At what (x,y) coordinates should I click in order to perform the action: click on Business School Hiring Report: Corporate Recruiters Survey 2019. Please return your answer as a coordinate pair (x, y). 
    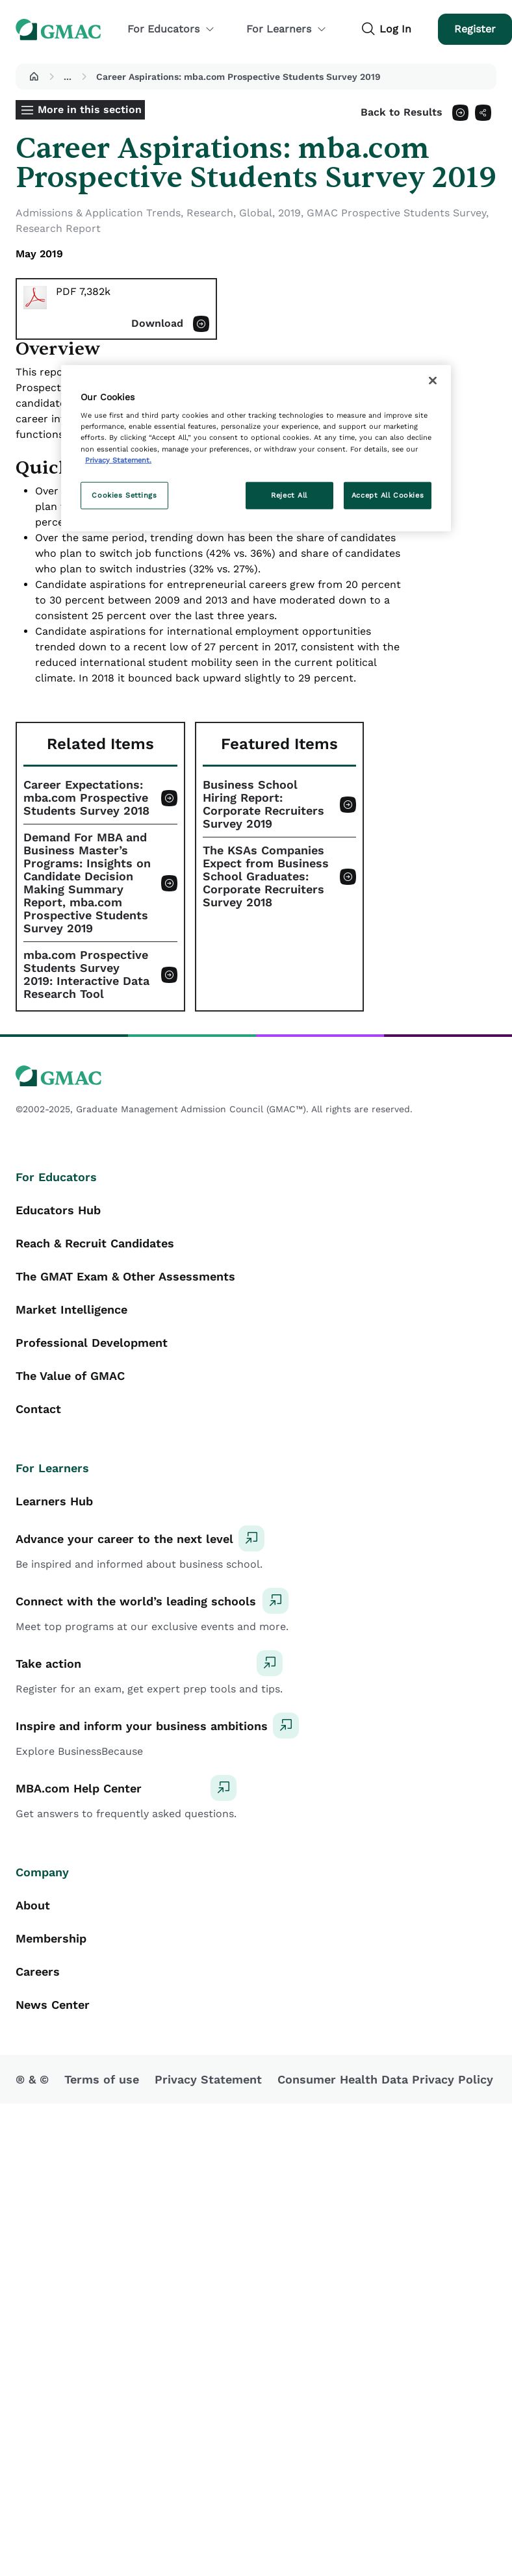
    Looking at the image, I should click on (263, 804).